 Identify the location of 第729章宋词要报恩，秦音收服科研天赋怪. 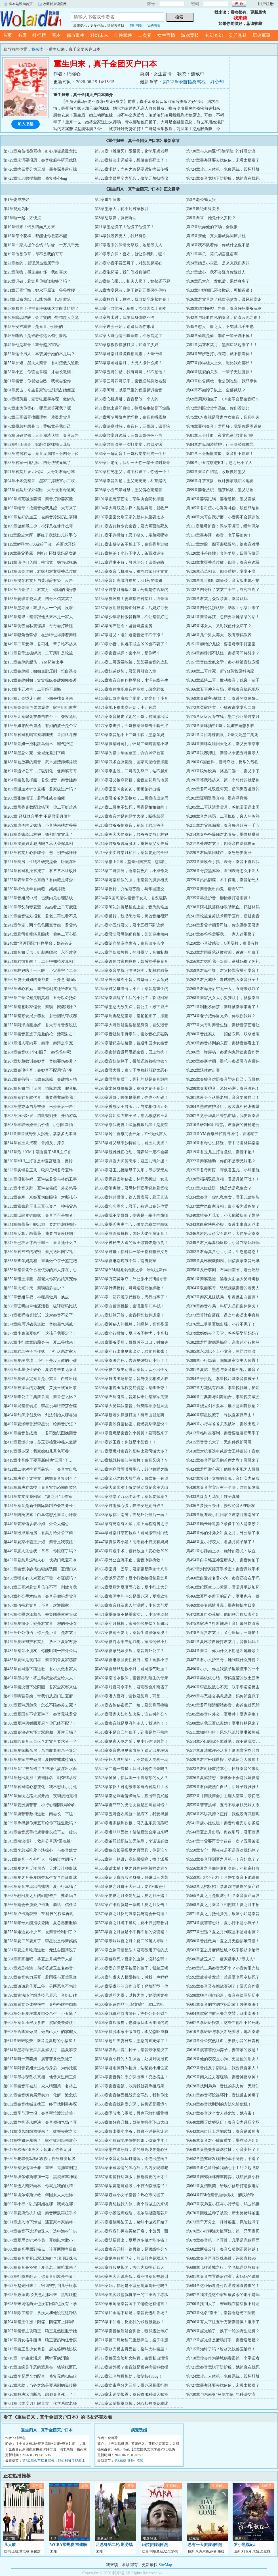
(40, 160).